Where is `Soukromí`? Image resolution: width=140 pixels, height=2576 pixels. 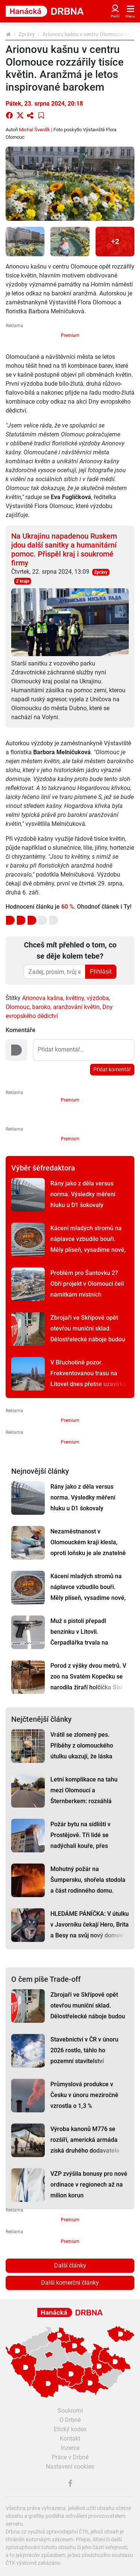
Soukromí is located at coordinates (70, 2410).